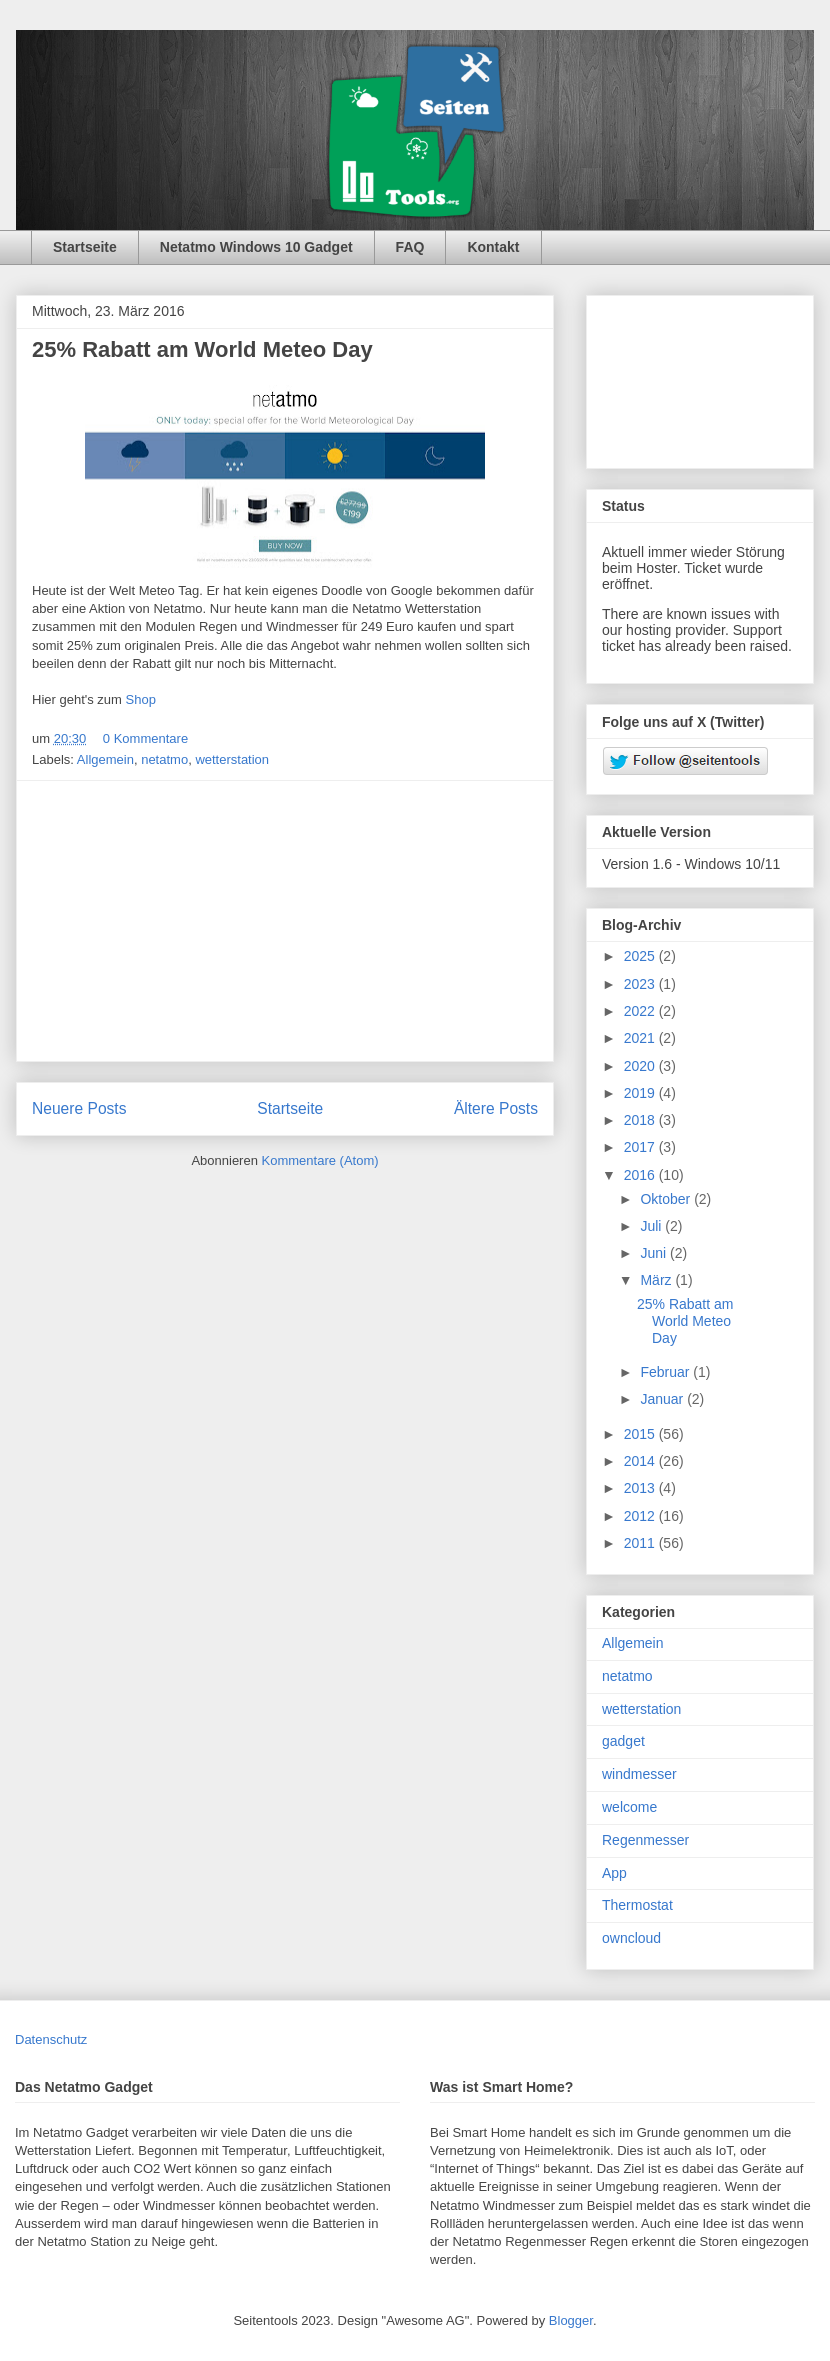 The width and height of the screenshot is (830, 2361). Describe the element at coordinates (641, 1120) in the screenshot. I see `2018` at that location.